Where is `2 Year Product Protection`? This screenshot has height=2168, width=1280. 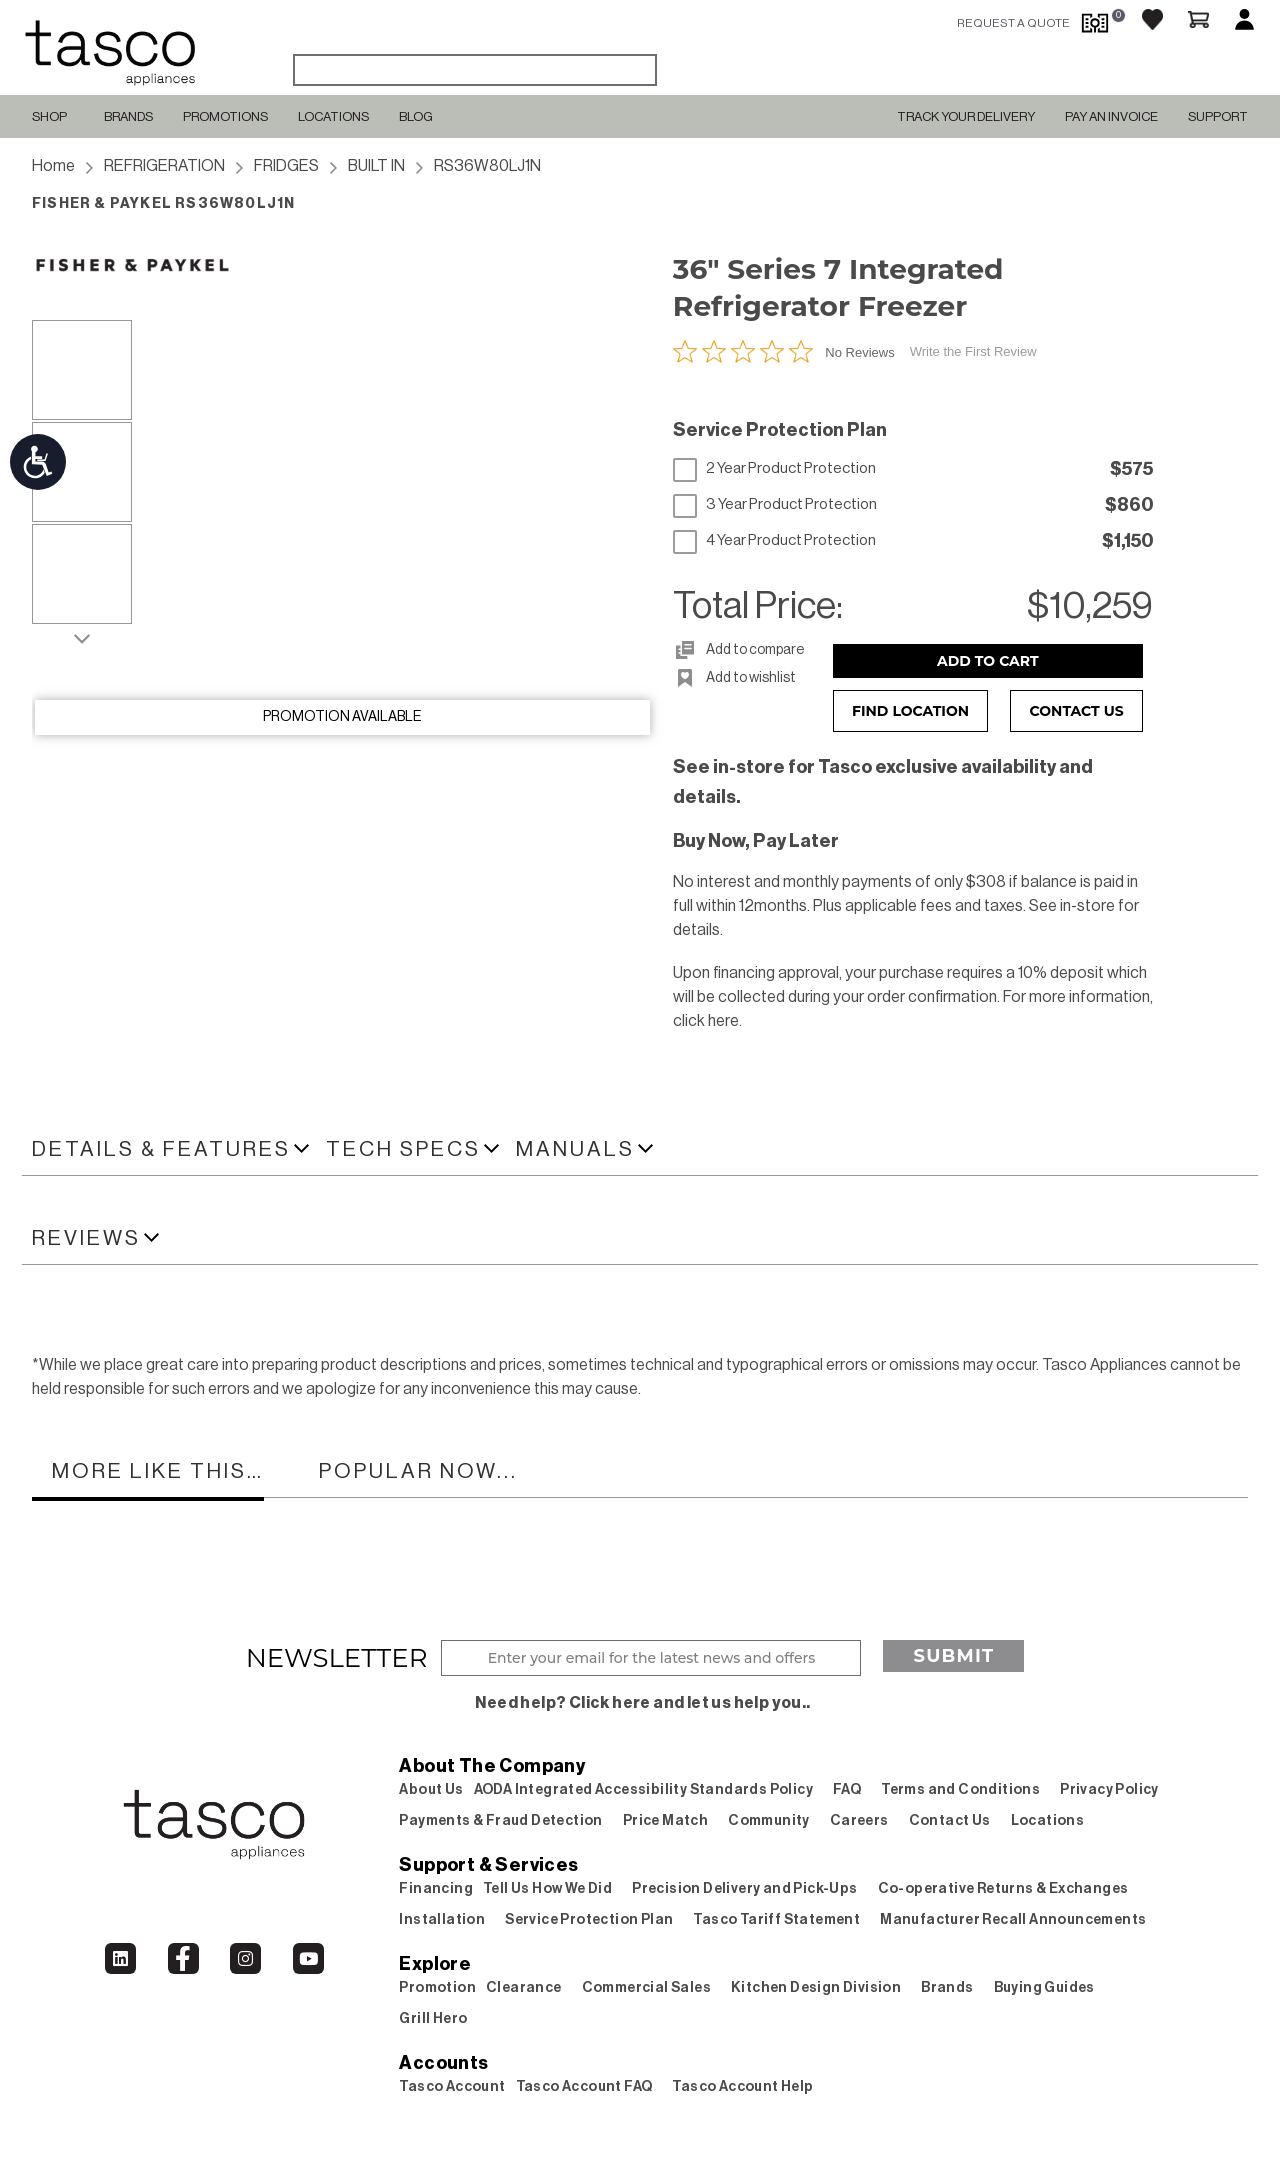 2 Year Product Protection is located at coordinates (774, 469).